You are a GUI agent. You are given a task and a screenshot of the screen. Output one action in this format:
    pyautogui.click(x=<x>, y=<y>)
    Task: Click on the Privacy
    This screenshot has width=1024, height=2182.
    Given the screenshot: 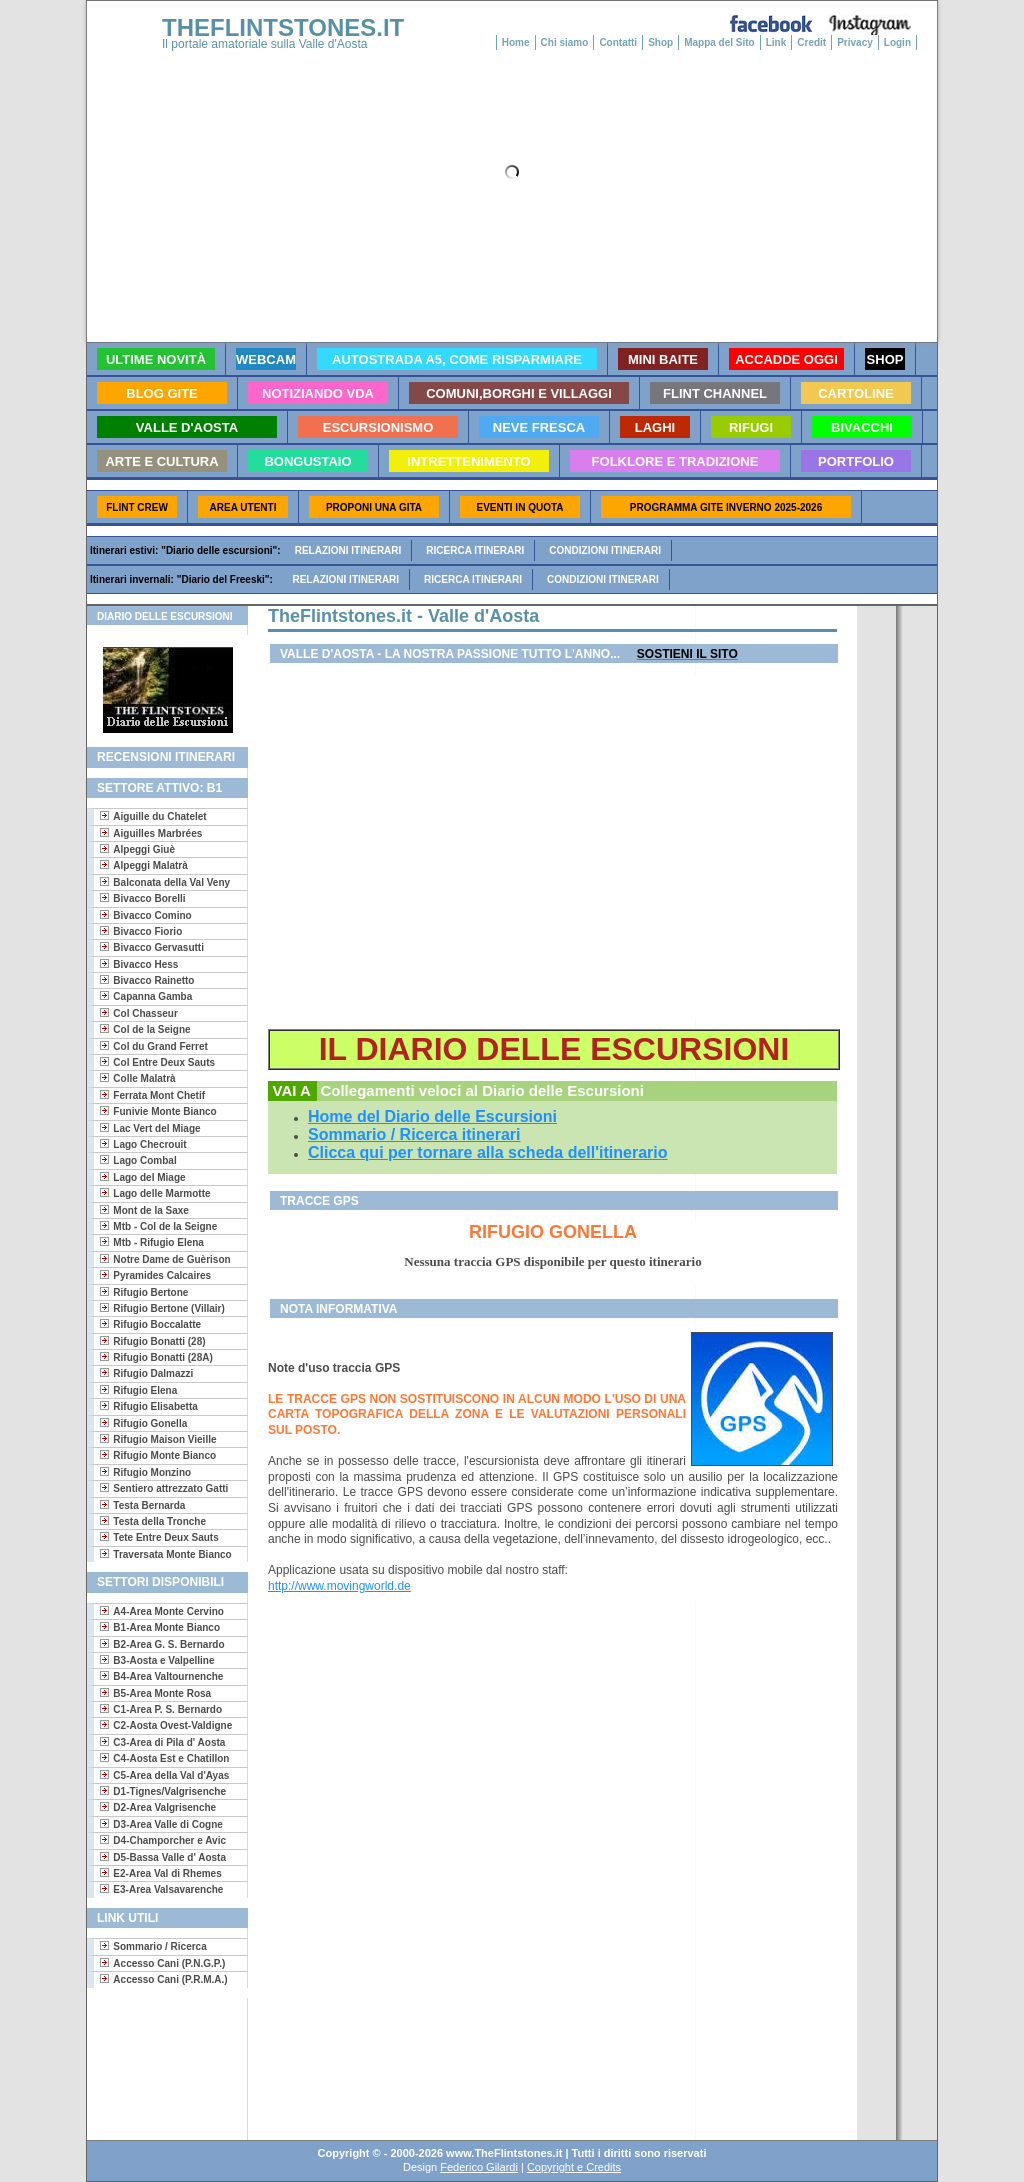 What is the action you would take?
    pyautogui.click(x=855, y=42)
    